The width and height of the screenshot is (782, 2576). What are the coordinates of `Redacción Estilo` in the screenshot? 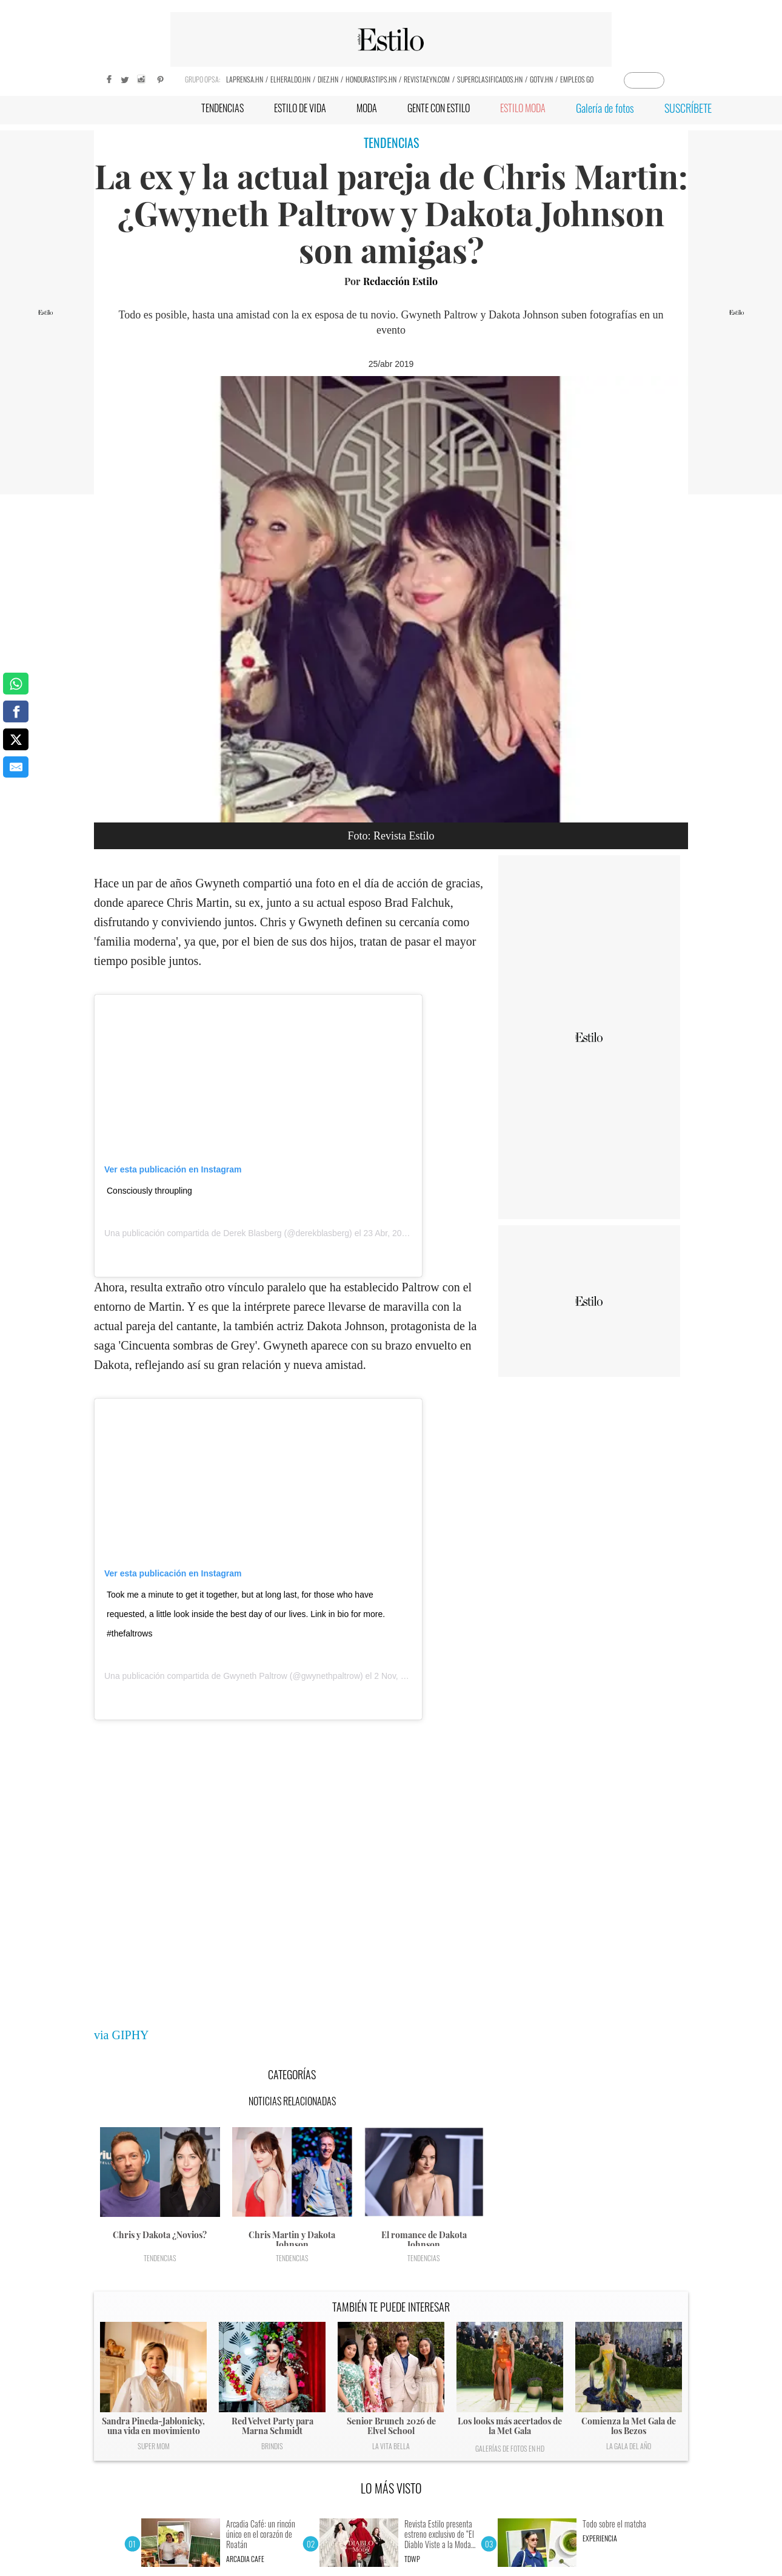 It's located at (400, 281).